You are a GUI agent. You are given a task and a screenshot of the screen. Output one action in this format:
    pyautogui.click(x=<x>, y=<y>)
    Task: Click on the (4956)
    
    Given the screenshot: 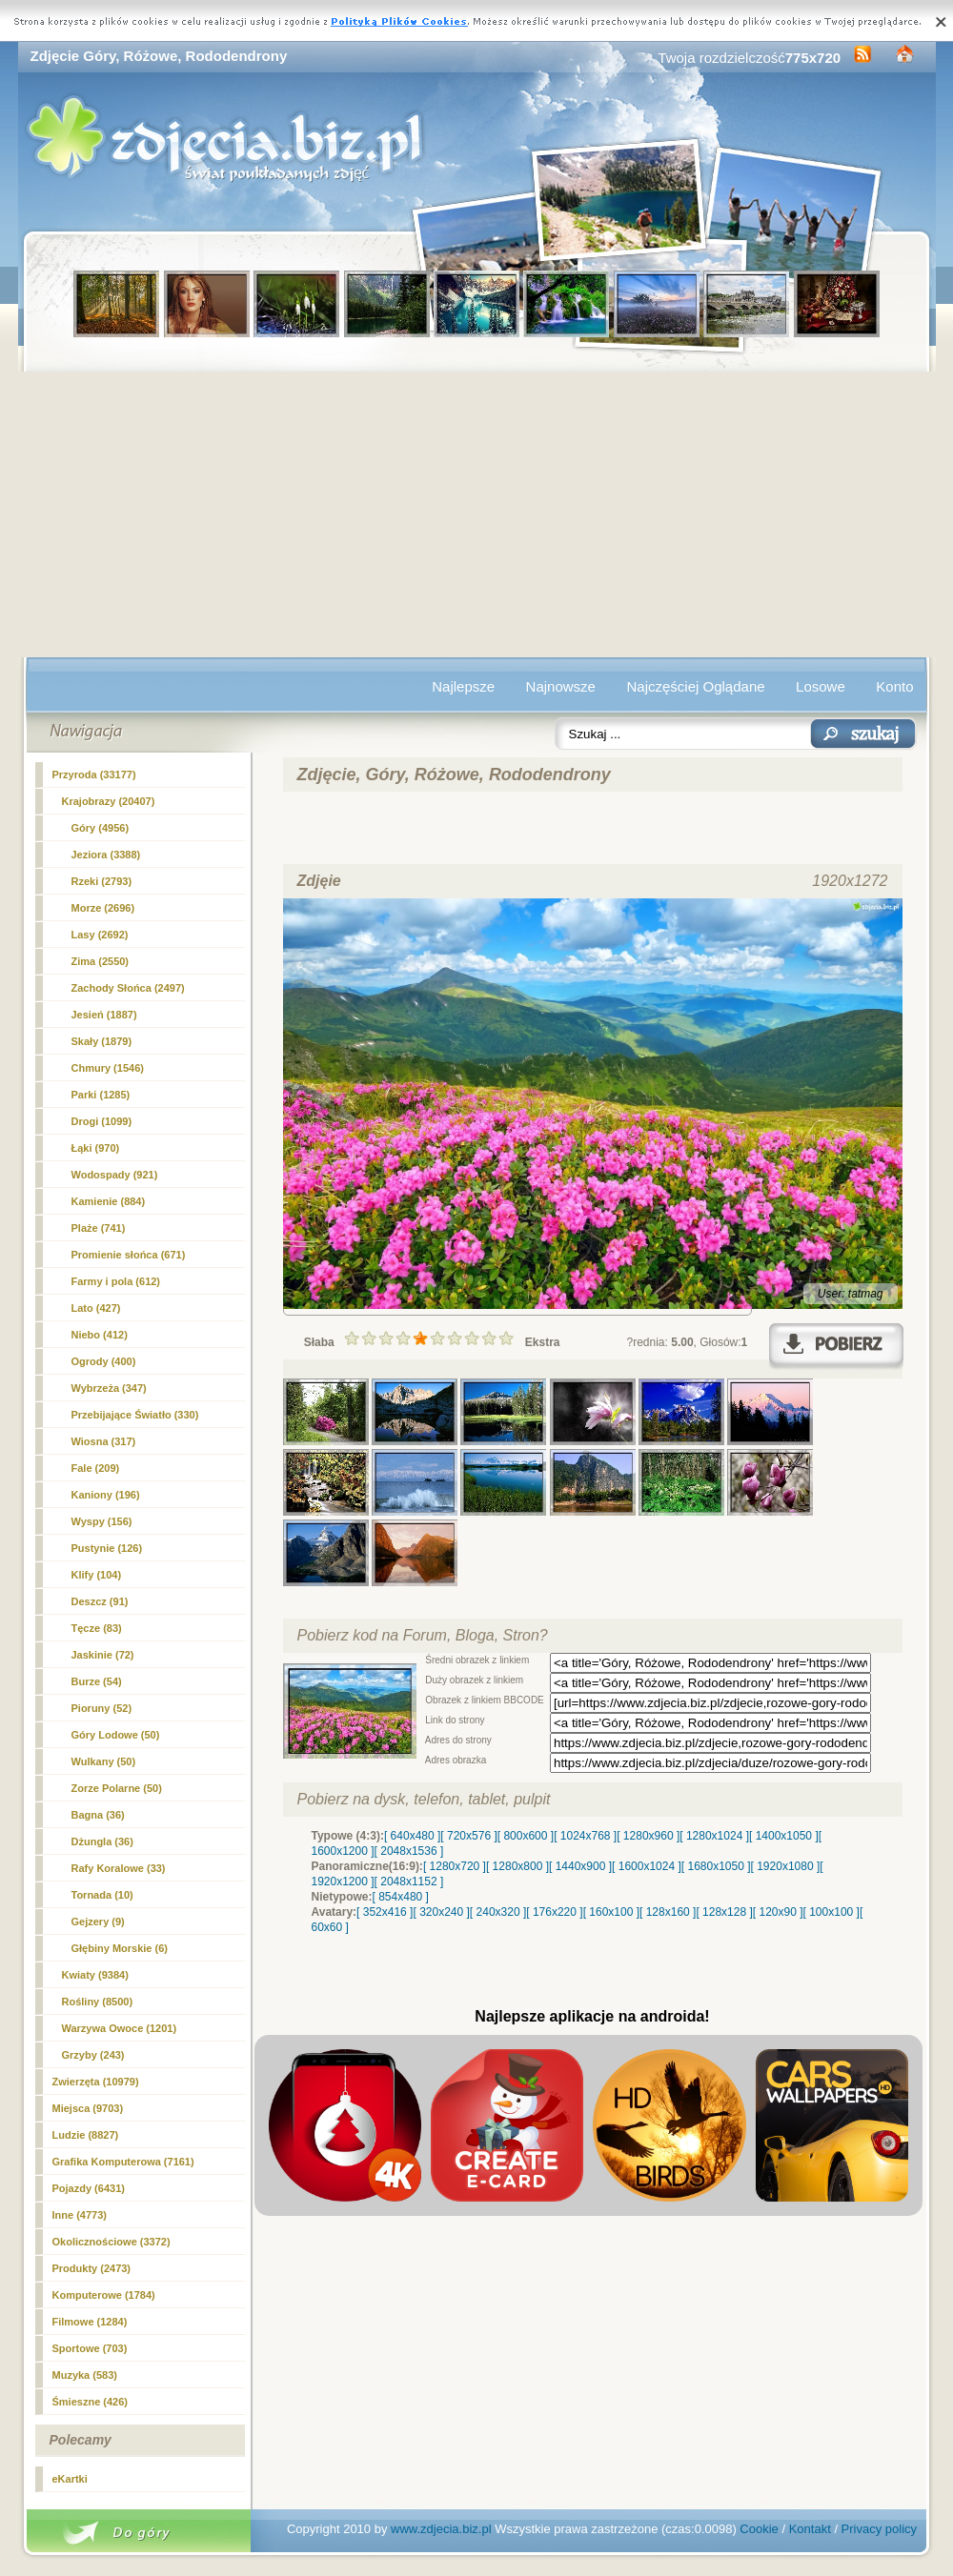 What is the action you would take?
    pyautogui.click(x=100, y=828)
    